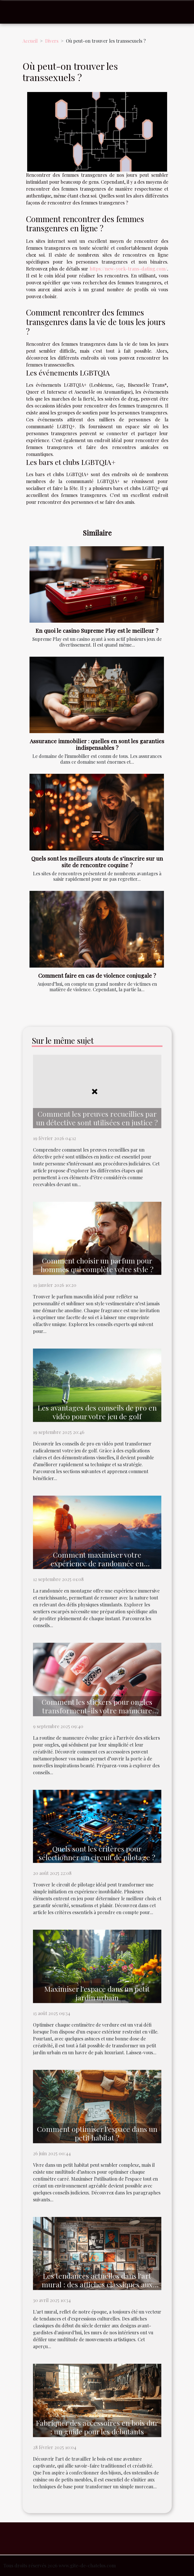 The width and height of the screenshot is (194, 2576). What do you see at coordinates (97, 862) in the screenshot?
I see `Quels sont les meilleurs atouts de s’inscrire sur un site de rencontre coquine ?` at bounding box center [97, 862].